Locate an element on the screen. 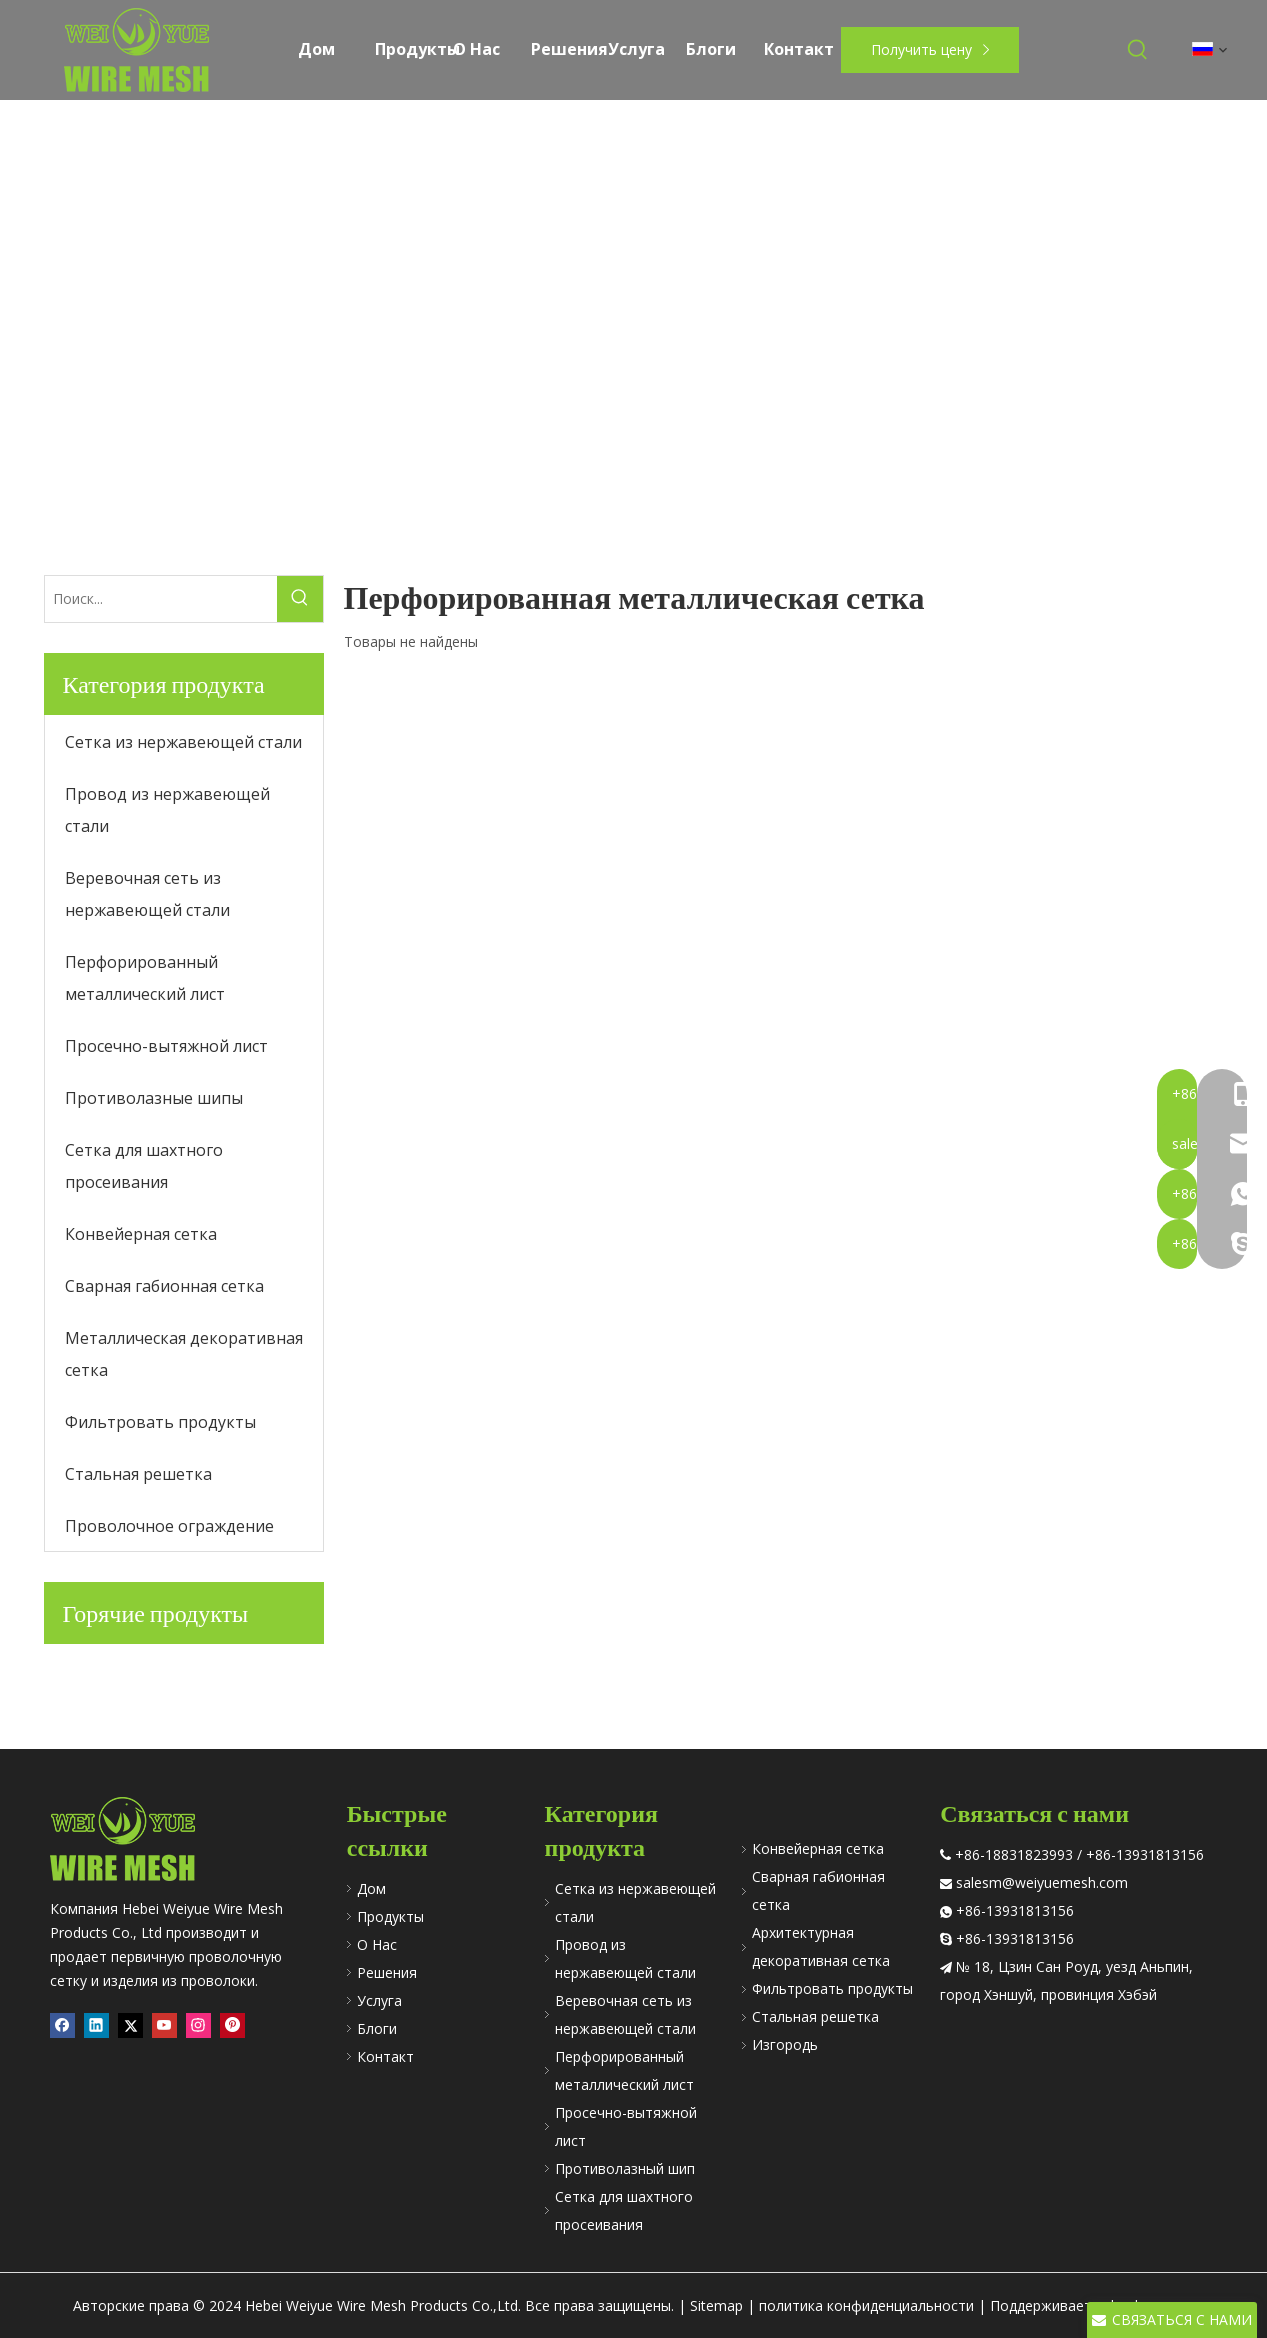  Стальная решетка is located at coordinates (815, 2016).